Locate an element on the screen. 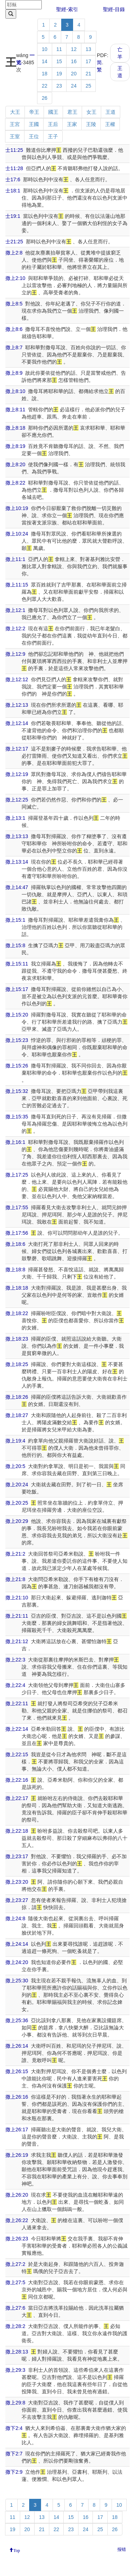 The height and width of the screenshot is (2576, 135). 撒上18:23 is located at coordinates (16, 1339).